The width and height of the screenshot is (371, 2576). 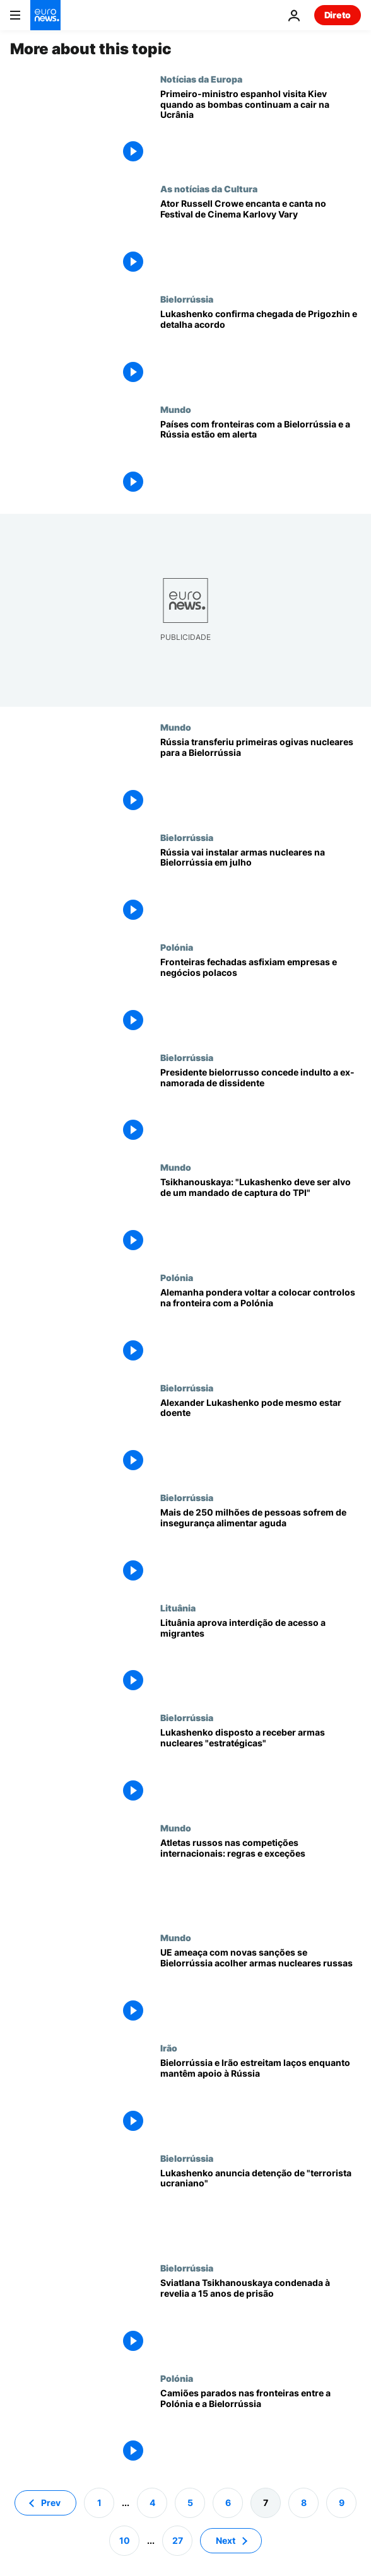 What do you see at coordinates (260, 1987) in the screenshot?
I see `[UE ameaça com novas sanções se Bielorrússia acolher armas nucleares russas]` at bounding box center [260, 1987].